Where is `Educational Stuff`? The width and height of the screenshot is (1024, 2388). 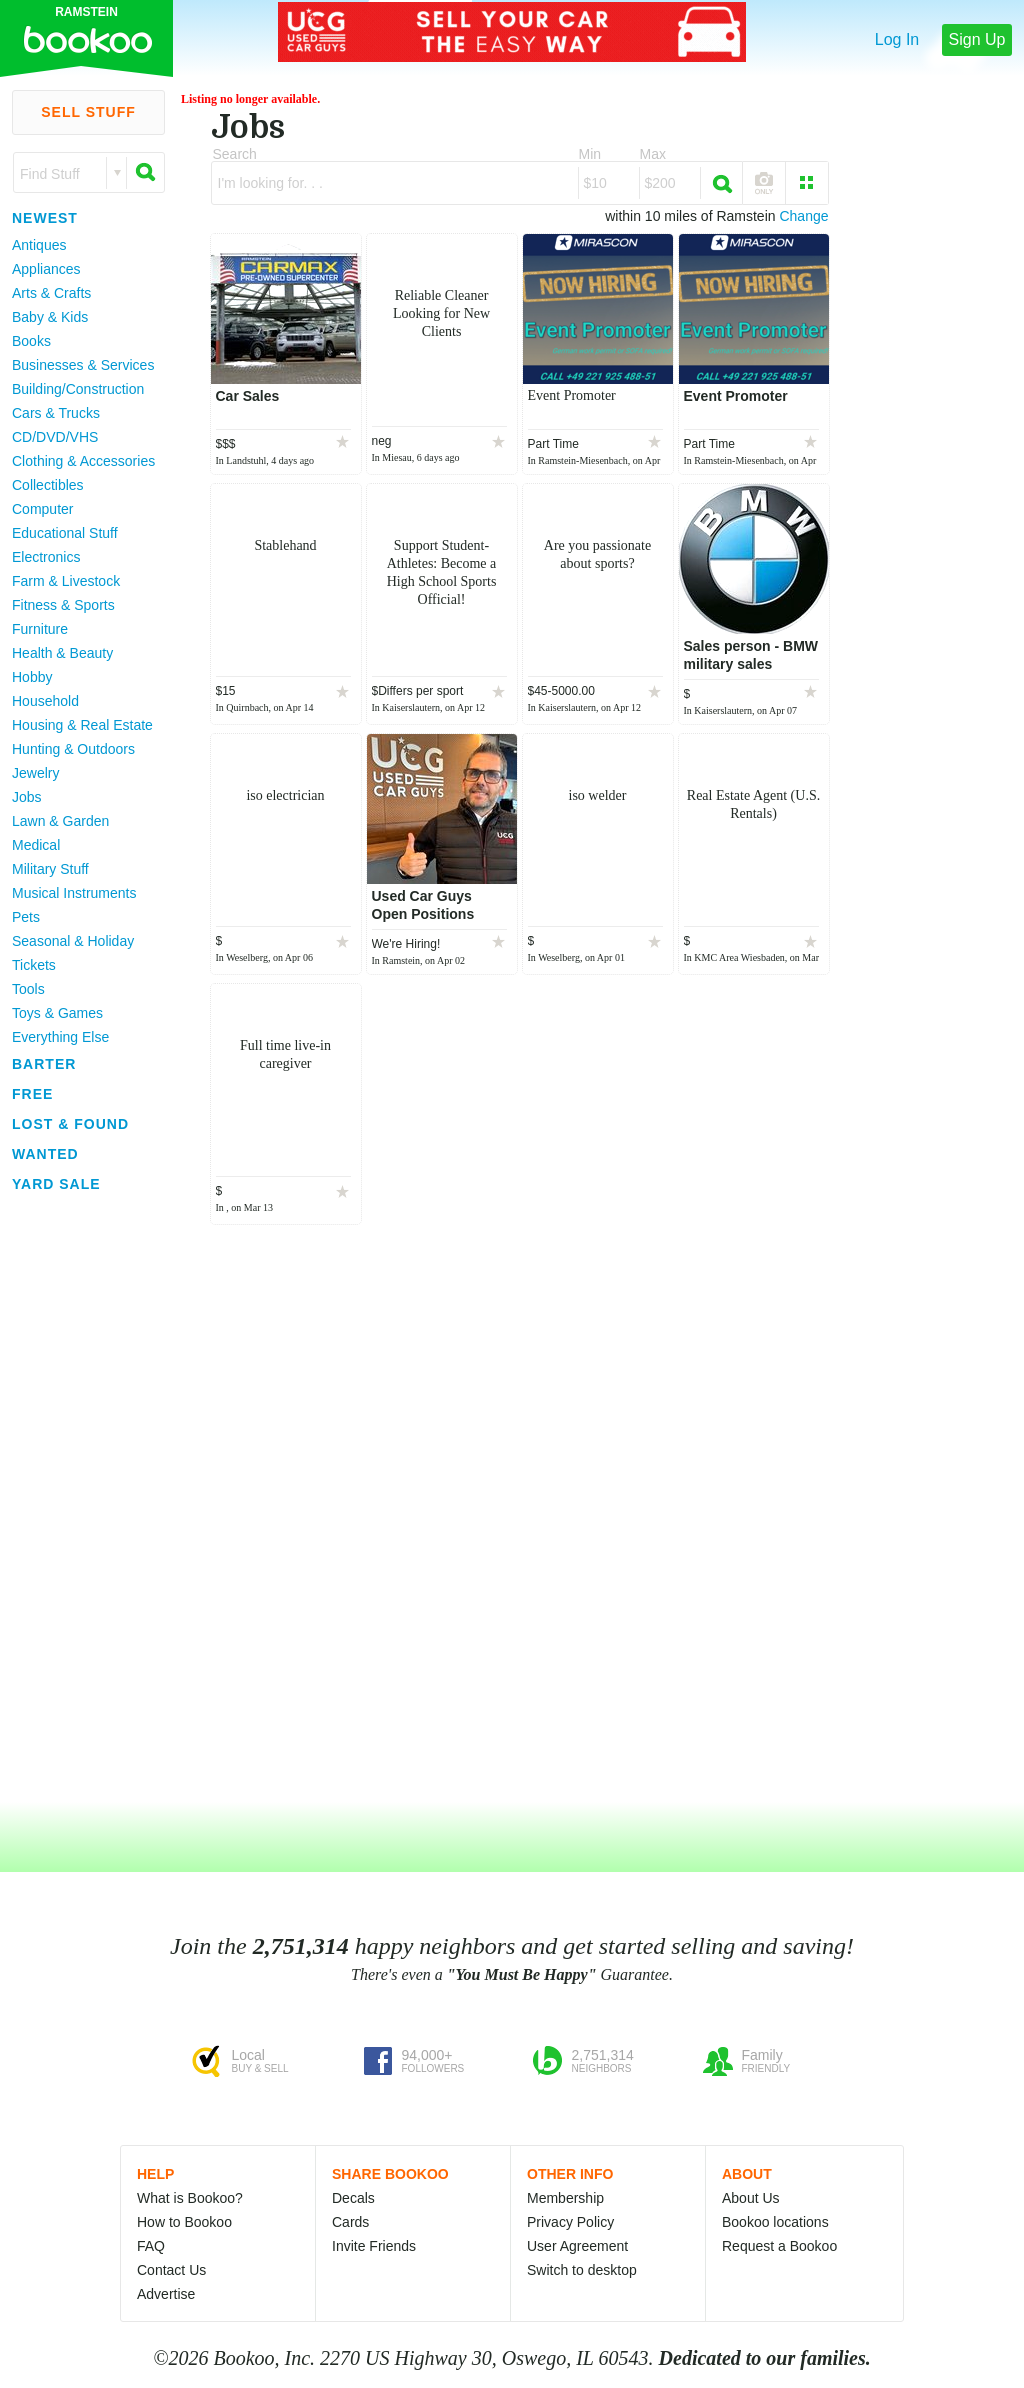
Educational Stuff is located at coordinates (65, 533).